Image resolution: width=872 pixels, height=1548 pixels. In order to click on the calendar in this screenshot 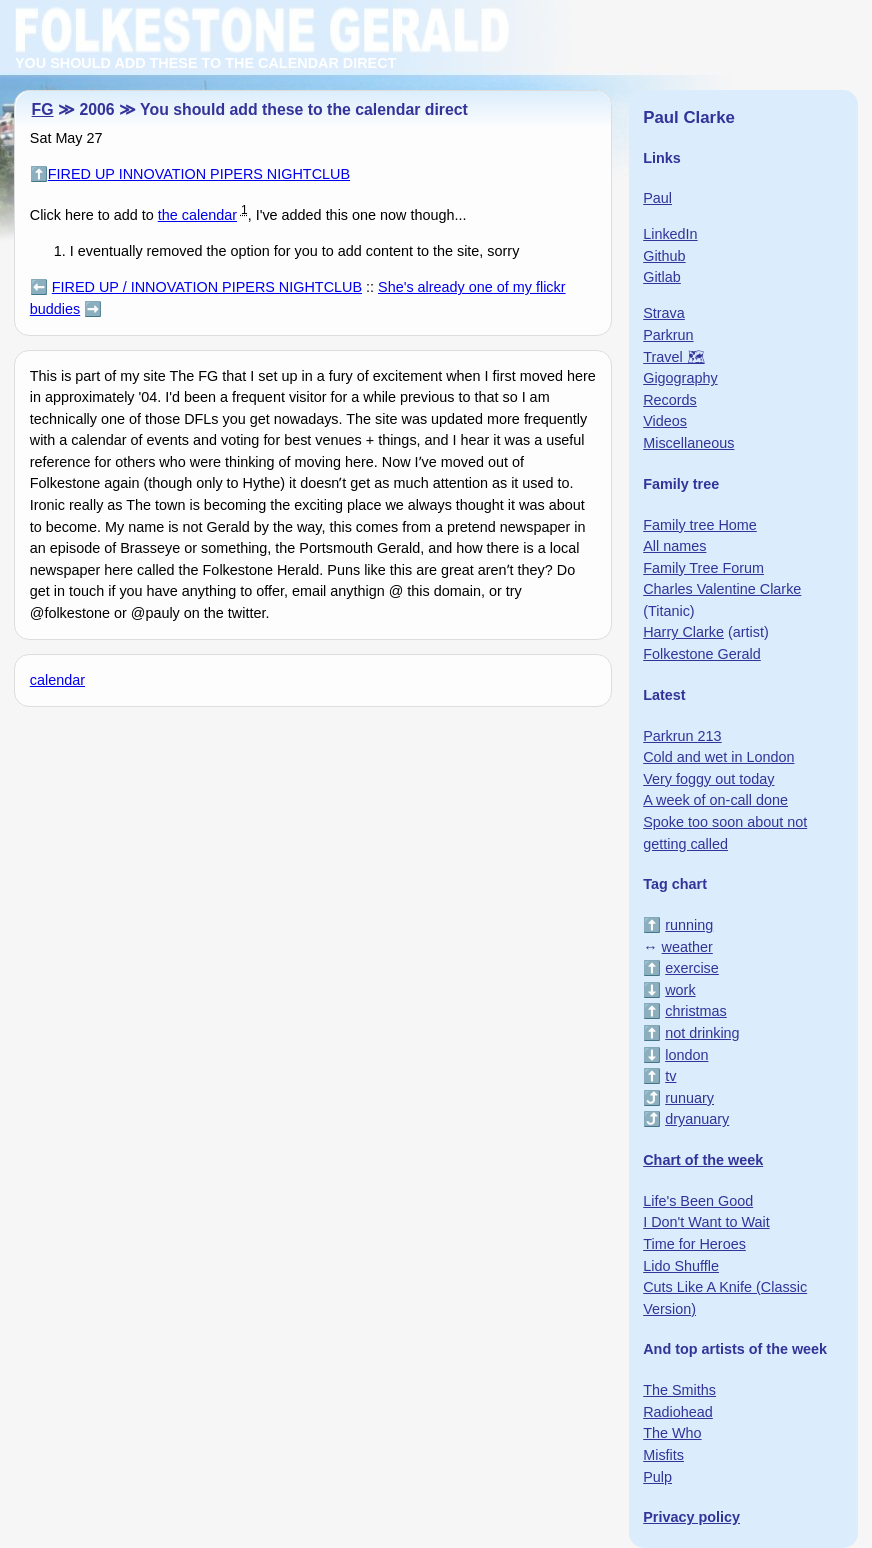, I will do `click(197, 215)`.